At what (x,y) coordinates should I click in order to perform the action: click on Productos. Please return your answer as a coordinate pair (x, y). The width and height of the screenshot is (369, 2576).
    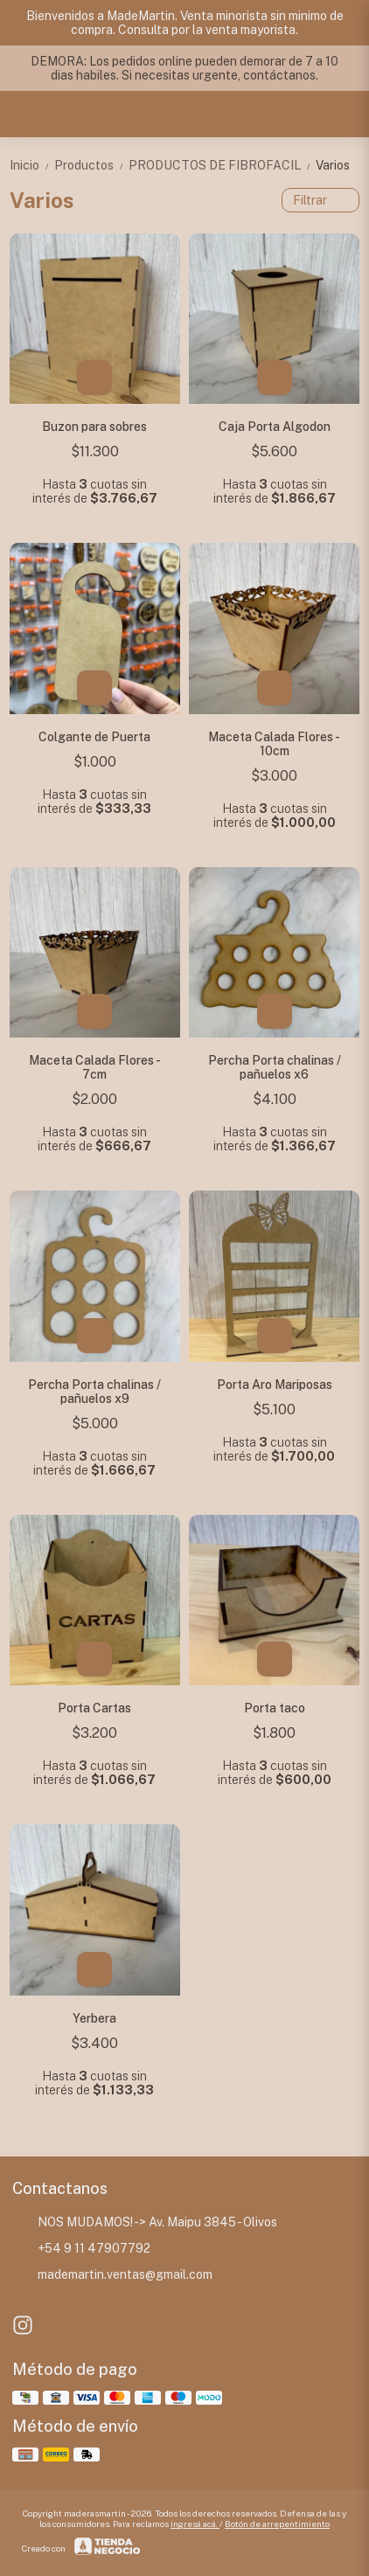
    Looking at the image, I should click on (91, 165).